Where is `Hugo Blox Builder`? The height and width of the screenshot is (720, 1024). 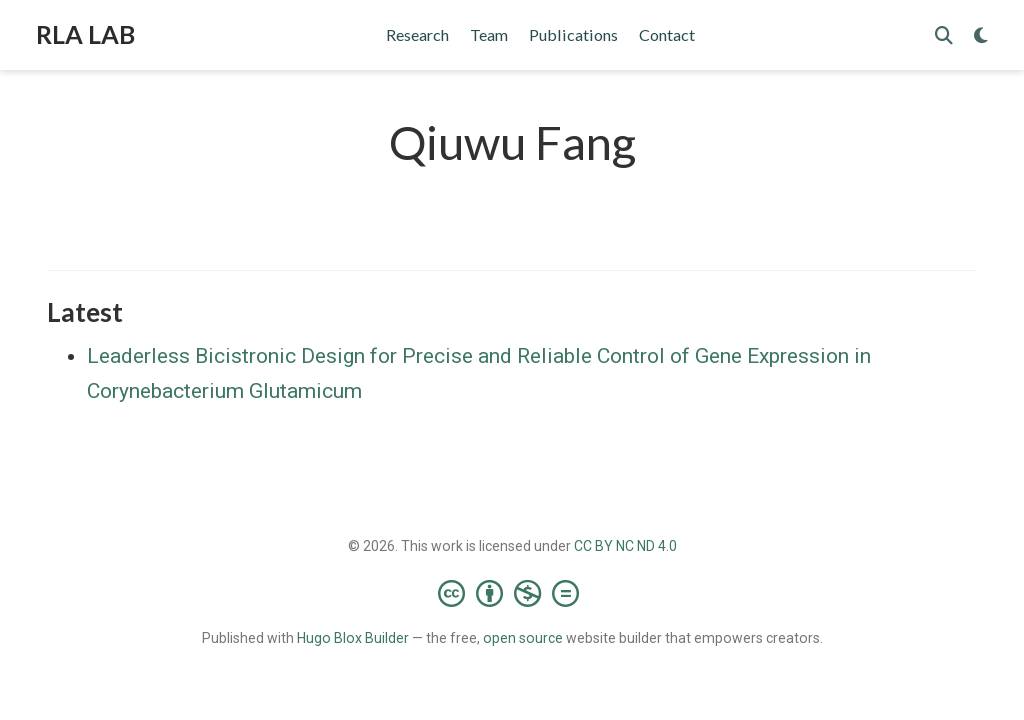 Hugo Blox Builder is located at coordinates (353, 638).